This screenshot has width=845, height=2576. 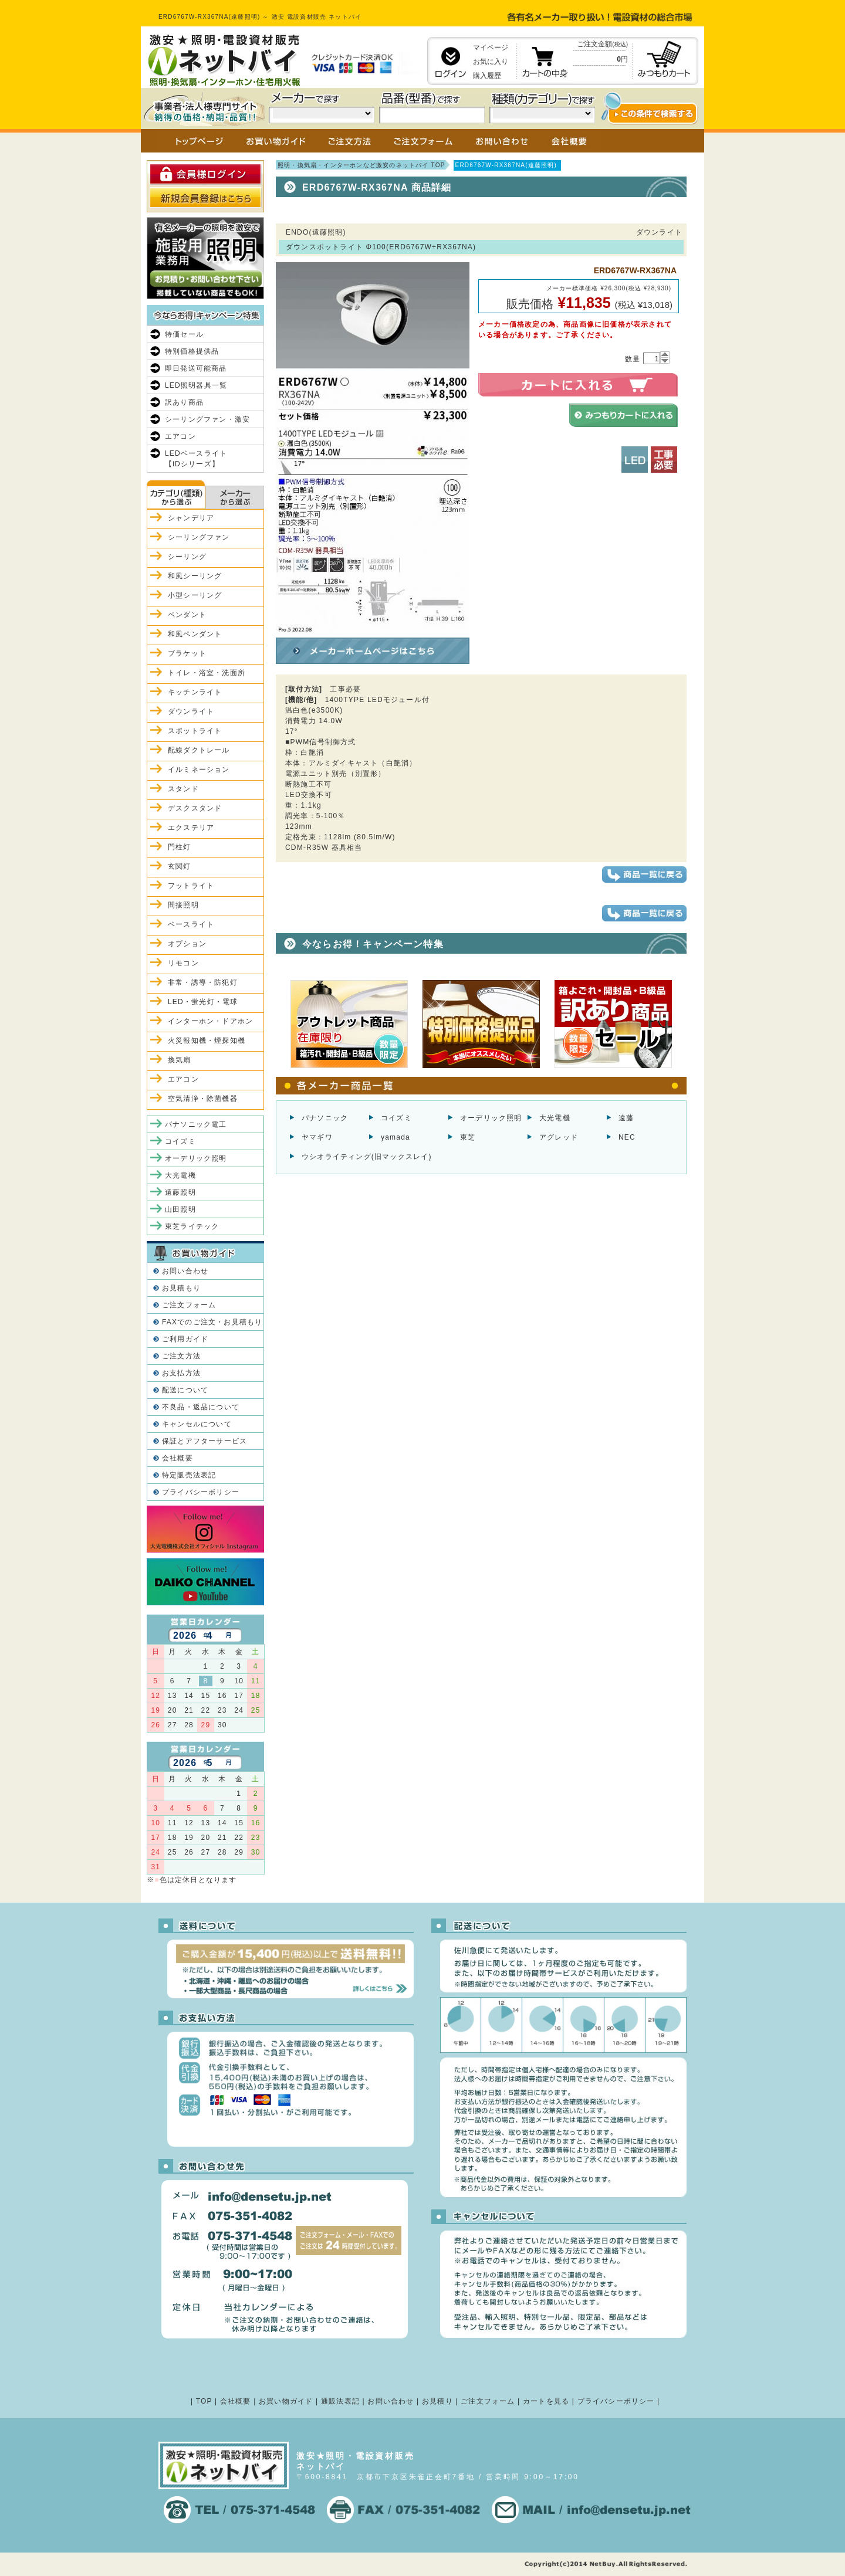 I want to click on LED照明器具一覧, so click(x=196, y=385).